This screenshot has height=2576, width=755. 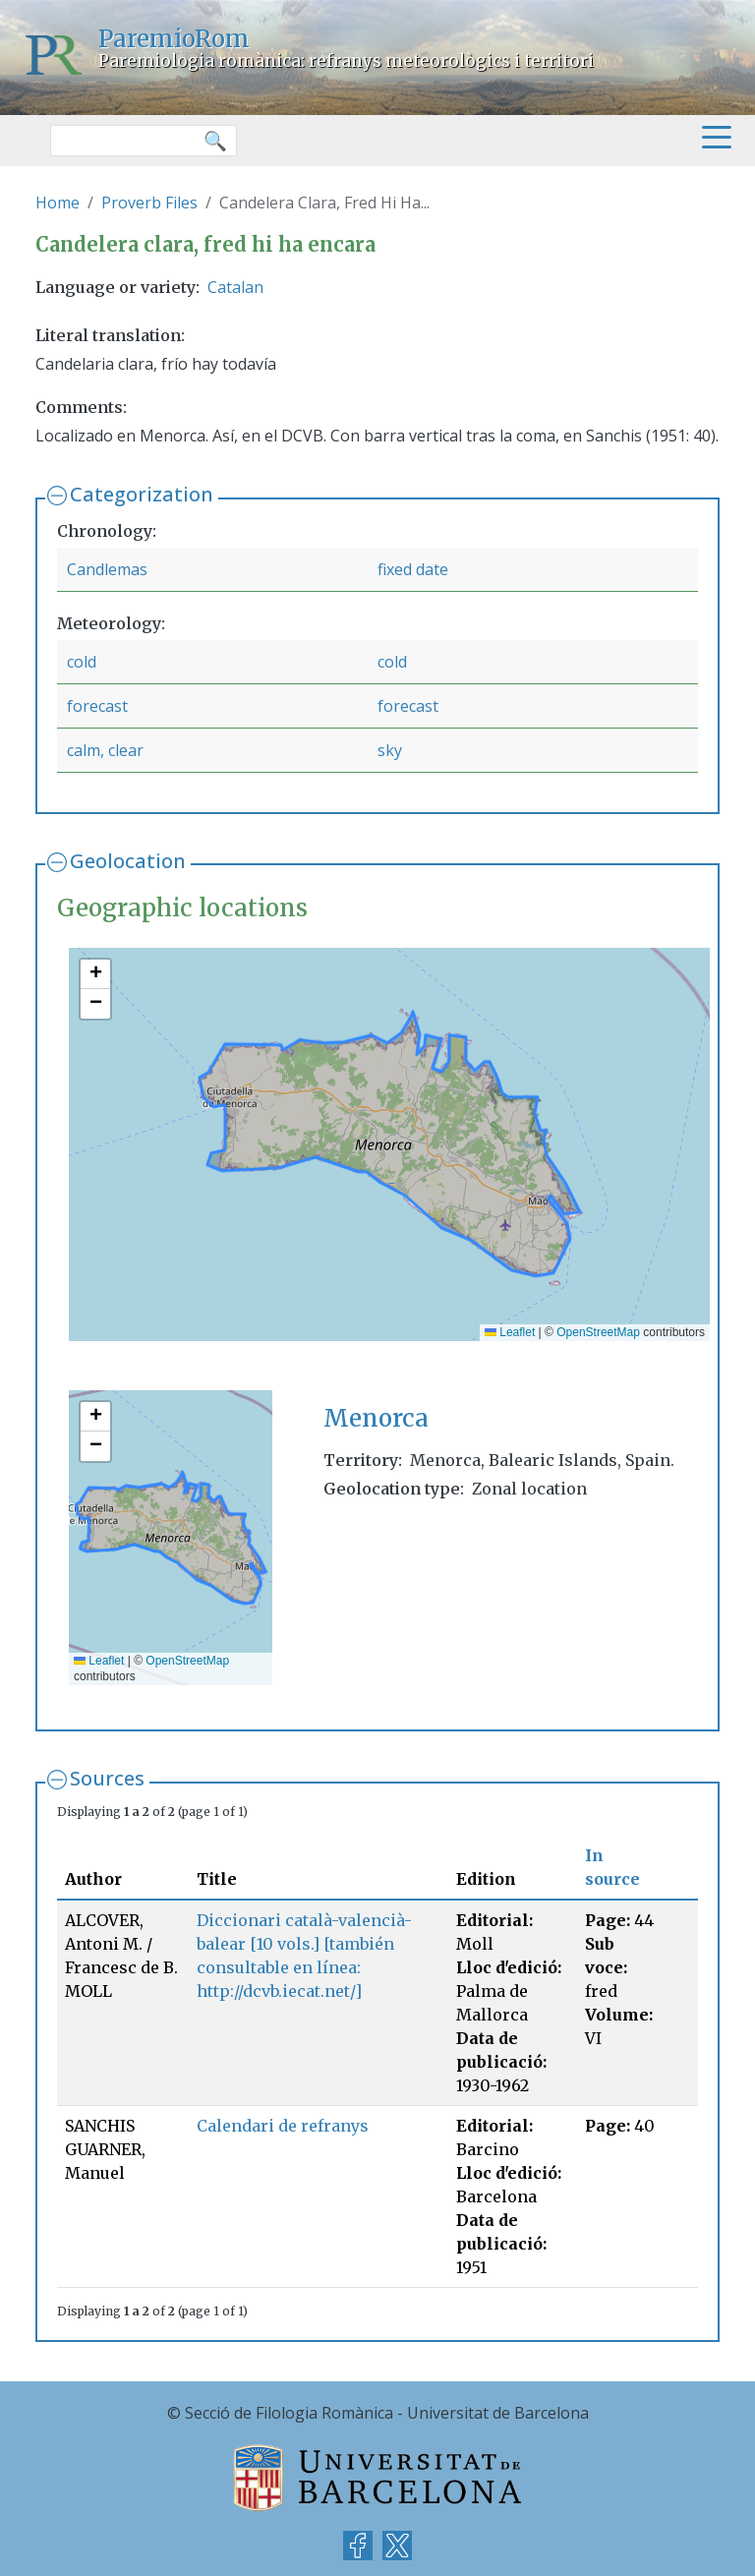 I want to click on cold, so click(x=81, y=662).